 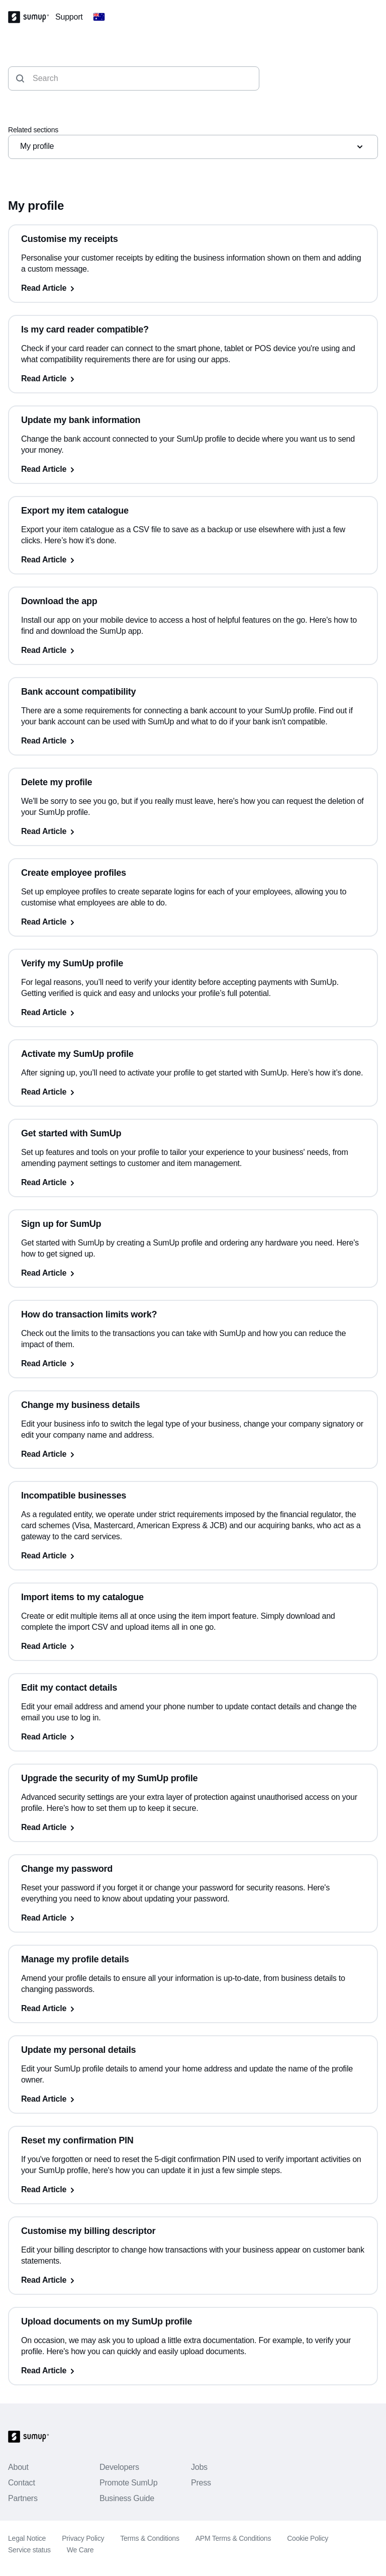 I want to click on [Read Article, Export my item catalogue], so click(x=193, y=559).